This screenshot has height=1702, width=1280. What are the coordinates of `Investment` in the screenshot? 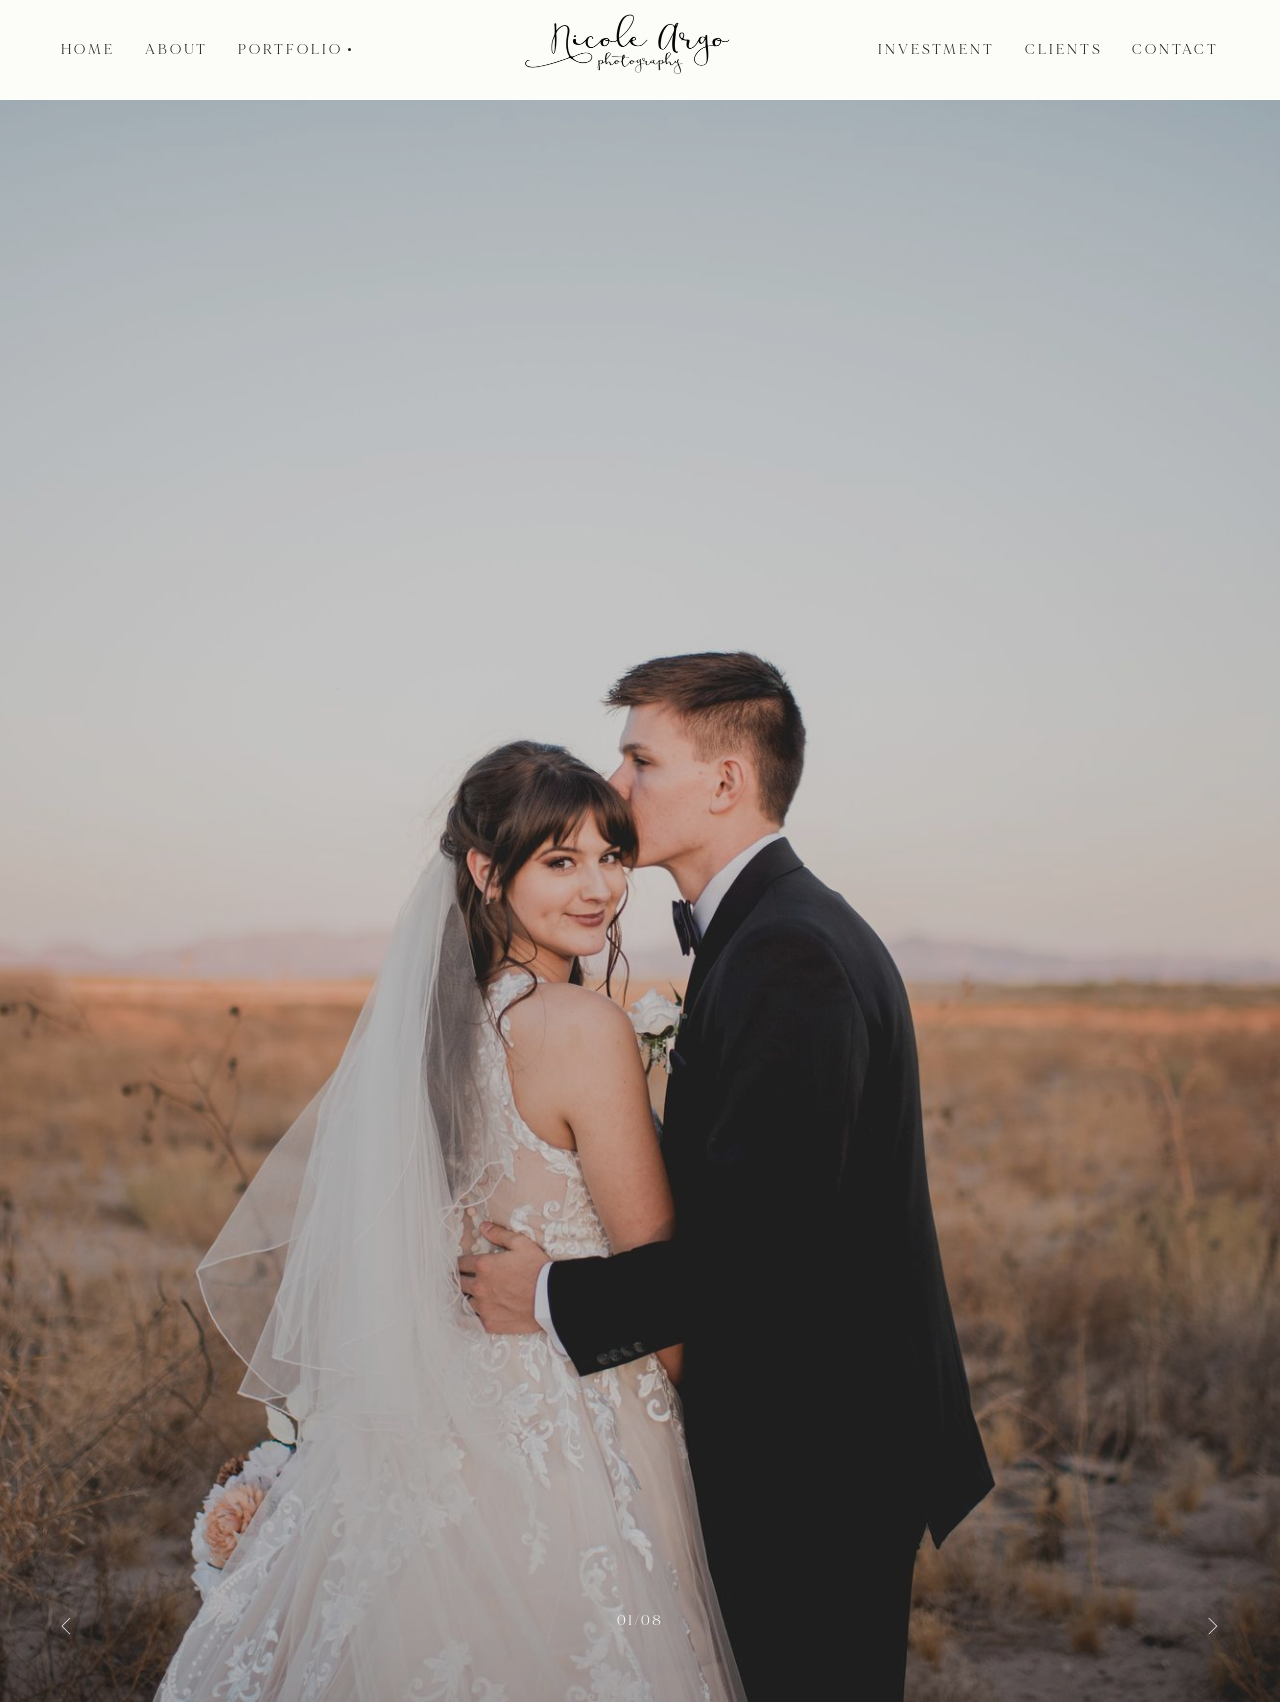 It's located at (936, 50).